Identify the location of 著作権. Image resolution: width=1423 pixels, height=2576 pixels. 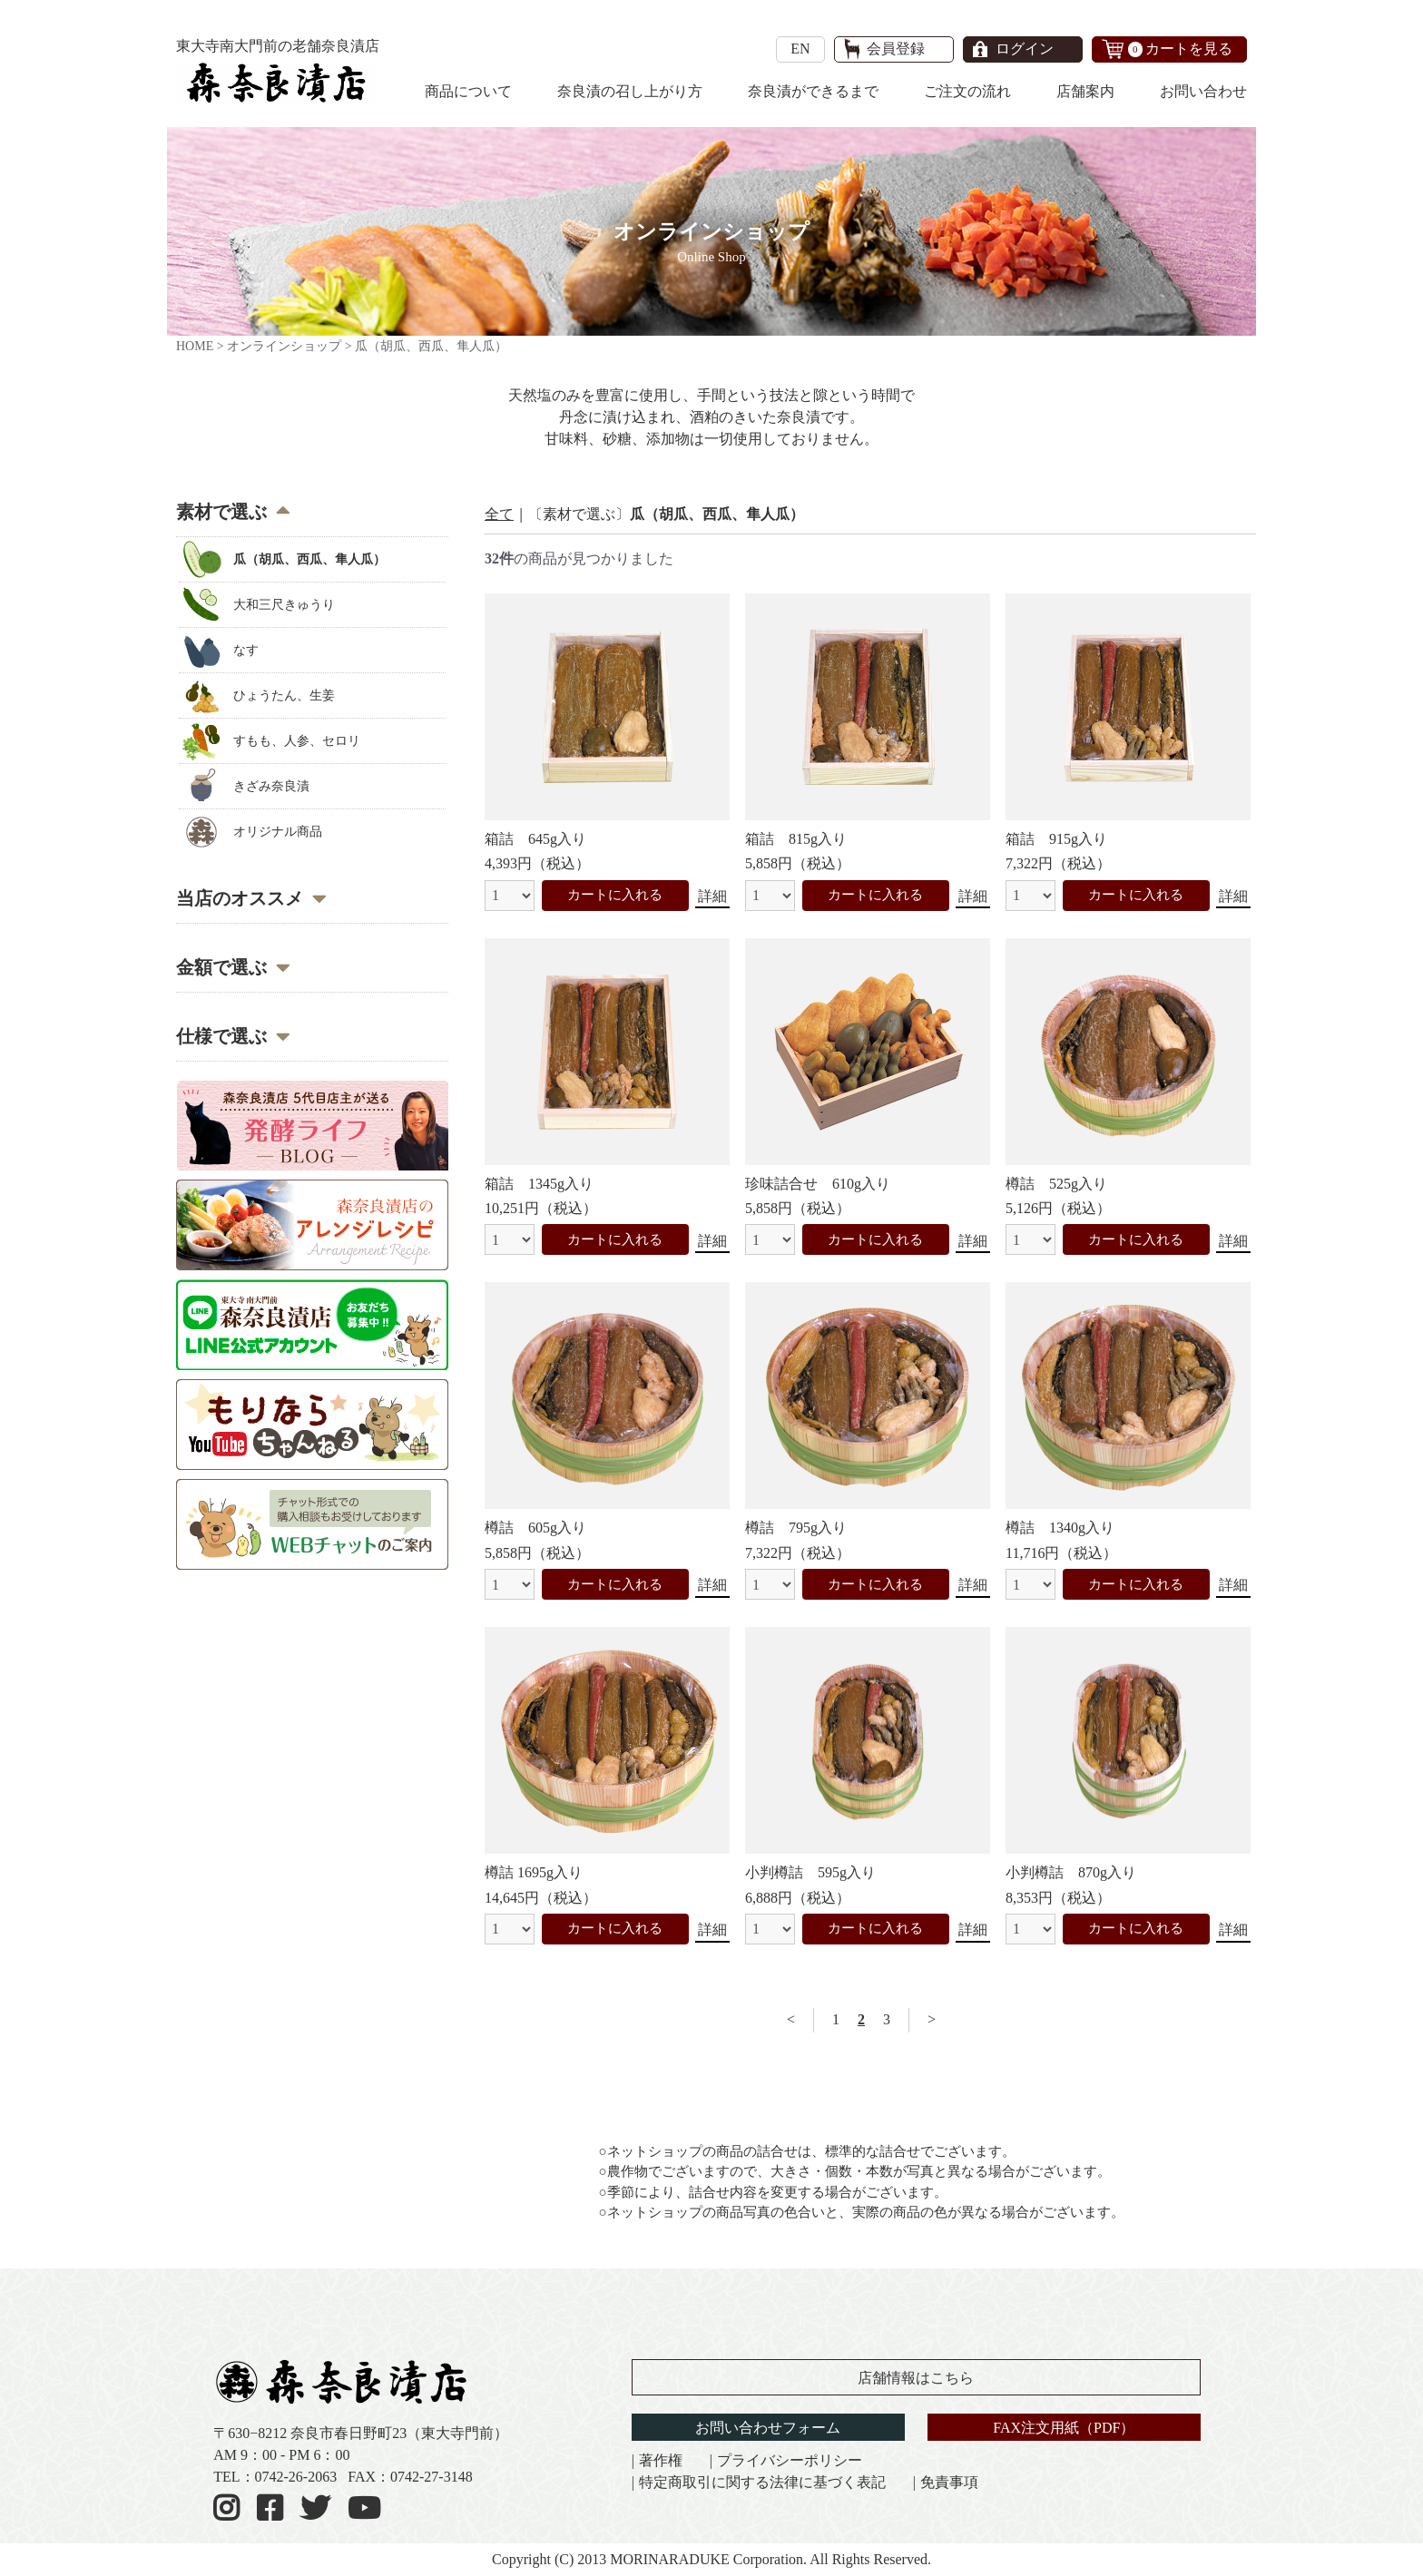
(660, 2460).